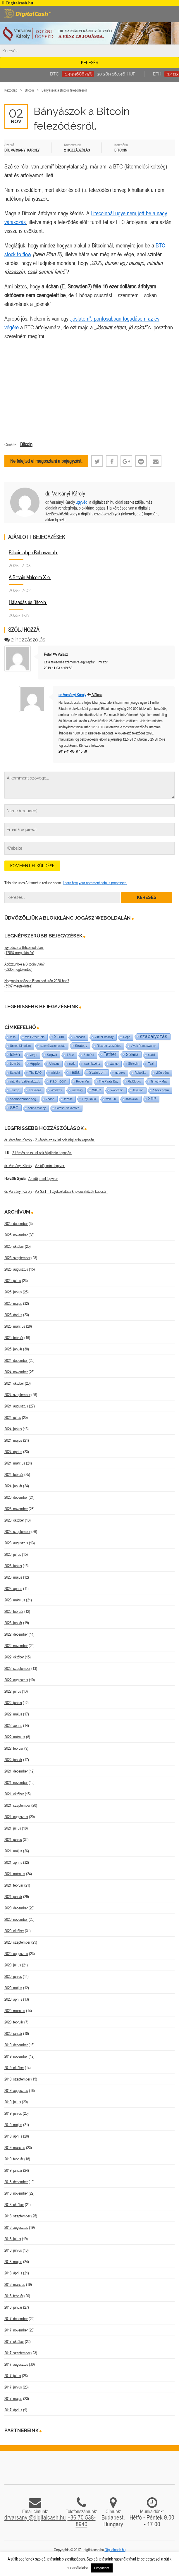  What do you see at coordinates (13, 1303) in the screenshot?
I see `2025. május` at bounding box center [13, 1303].